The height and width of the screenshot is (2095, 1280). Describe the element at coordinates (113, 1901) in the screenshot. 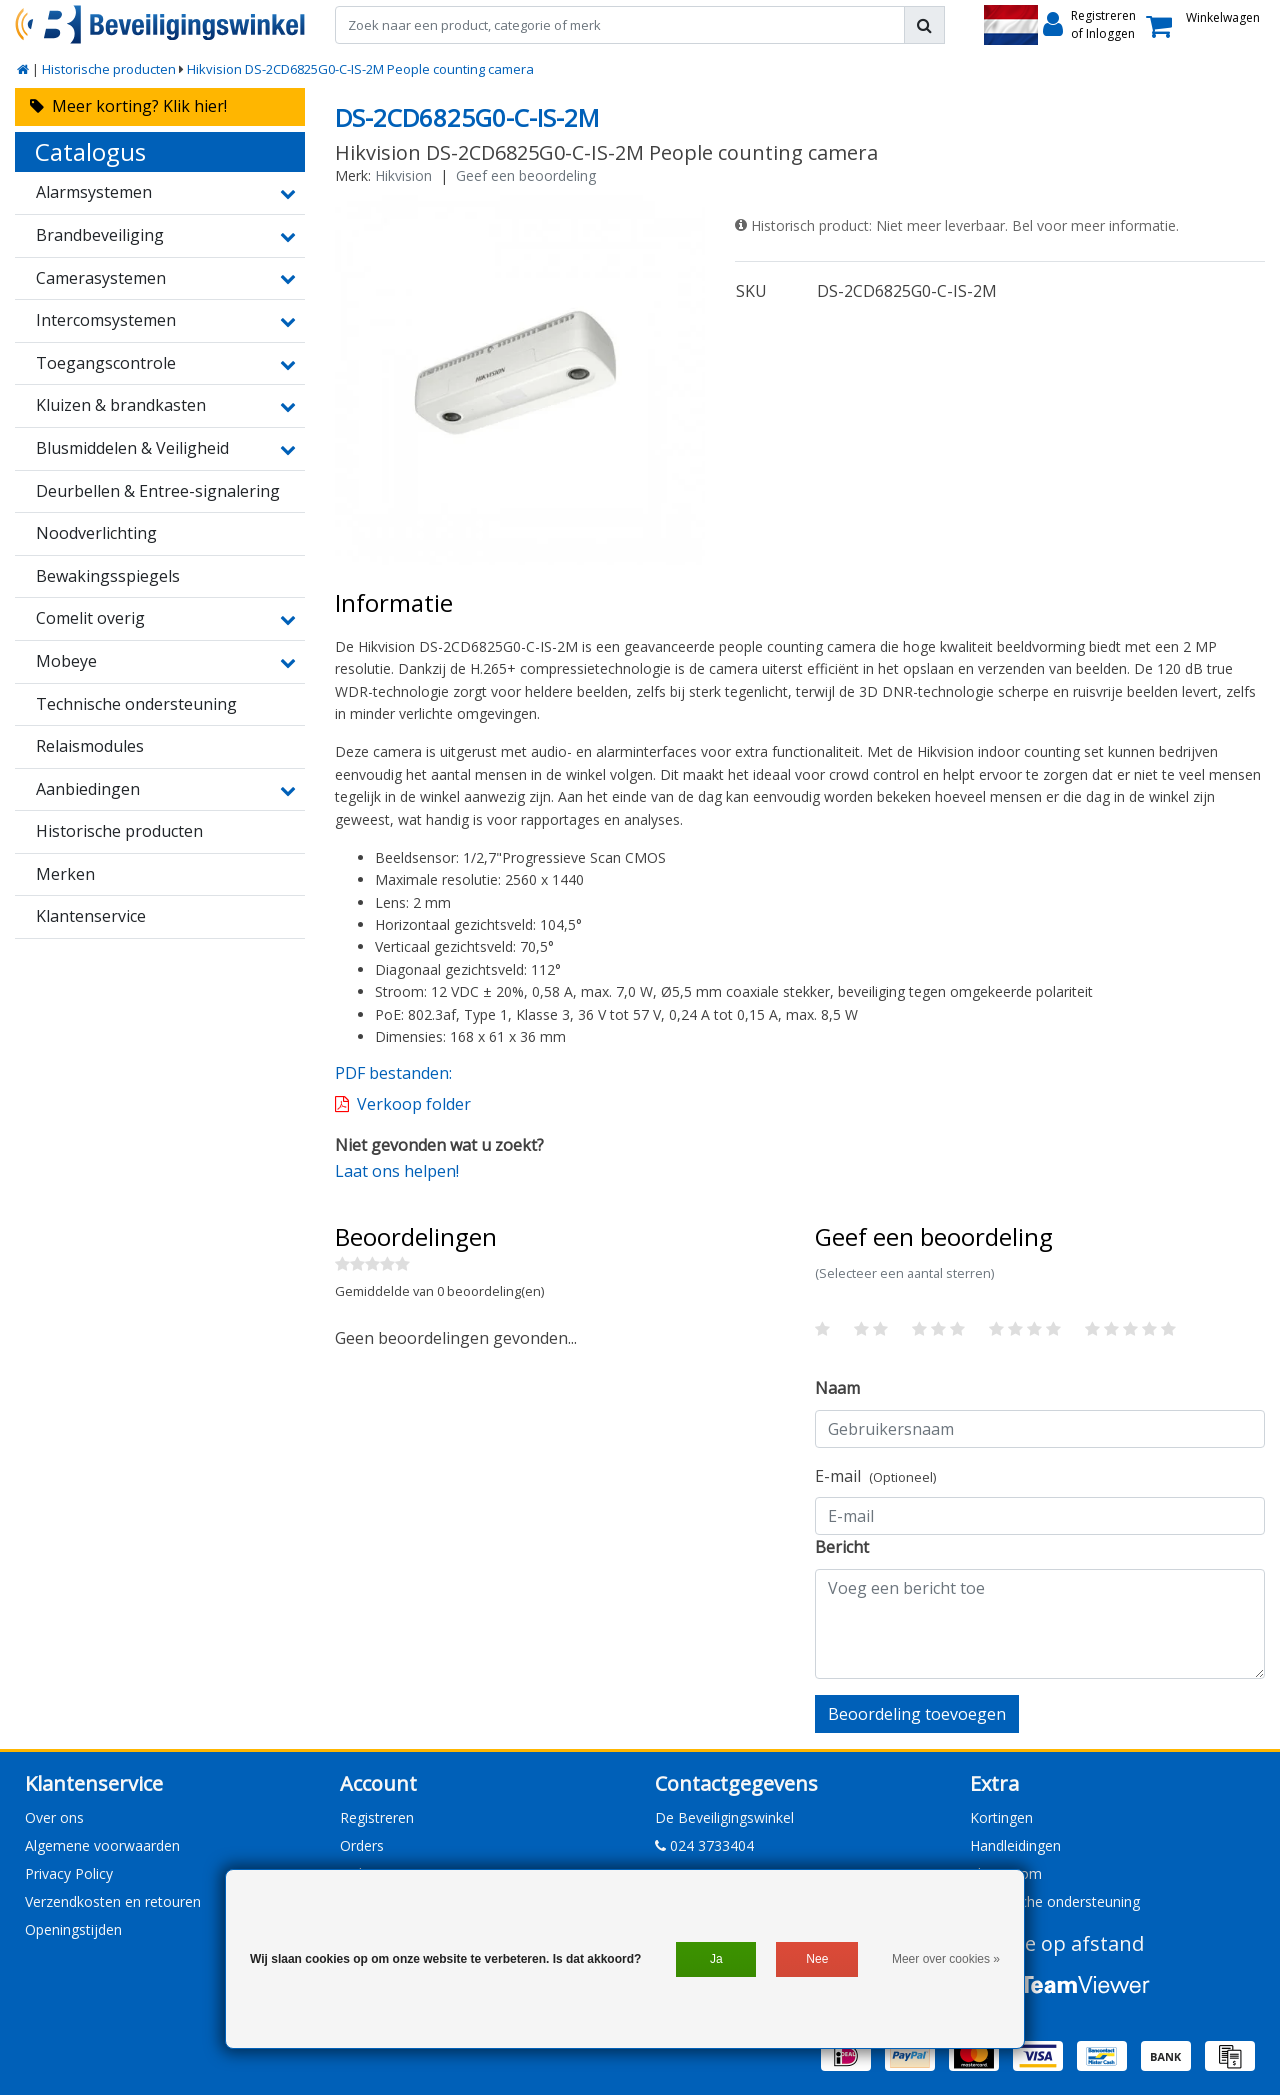

I see `Verzendkosten en retouren` at that location.